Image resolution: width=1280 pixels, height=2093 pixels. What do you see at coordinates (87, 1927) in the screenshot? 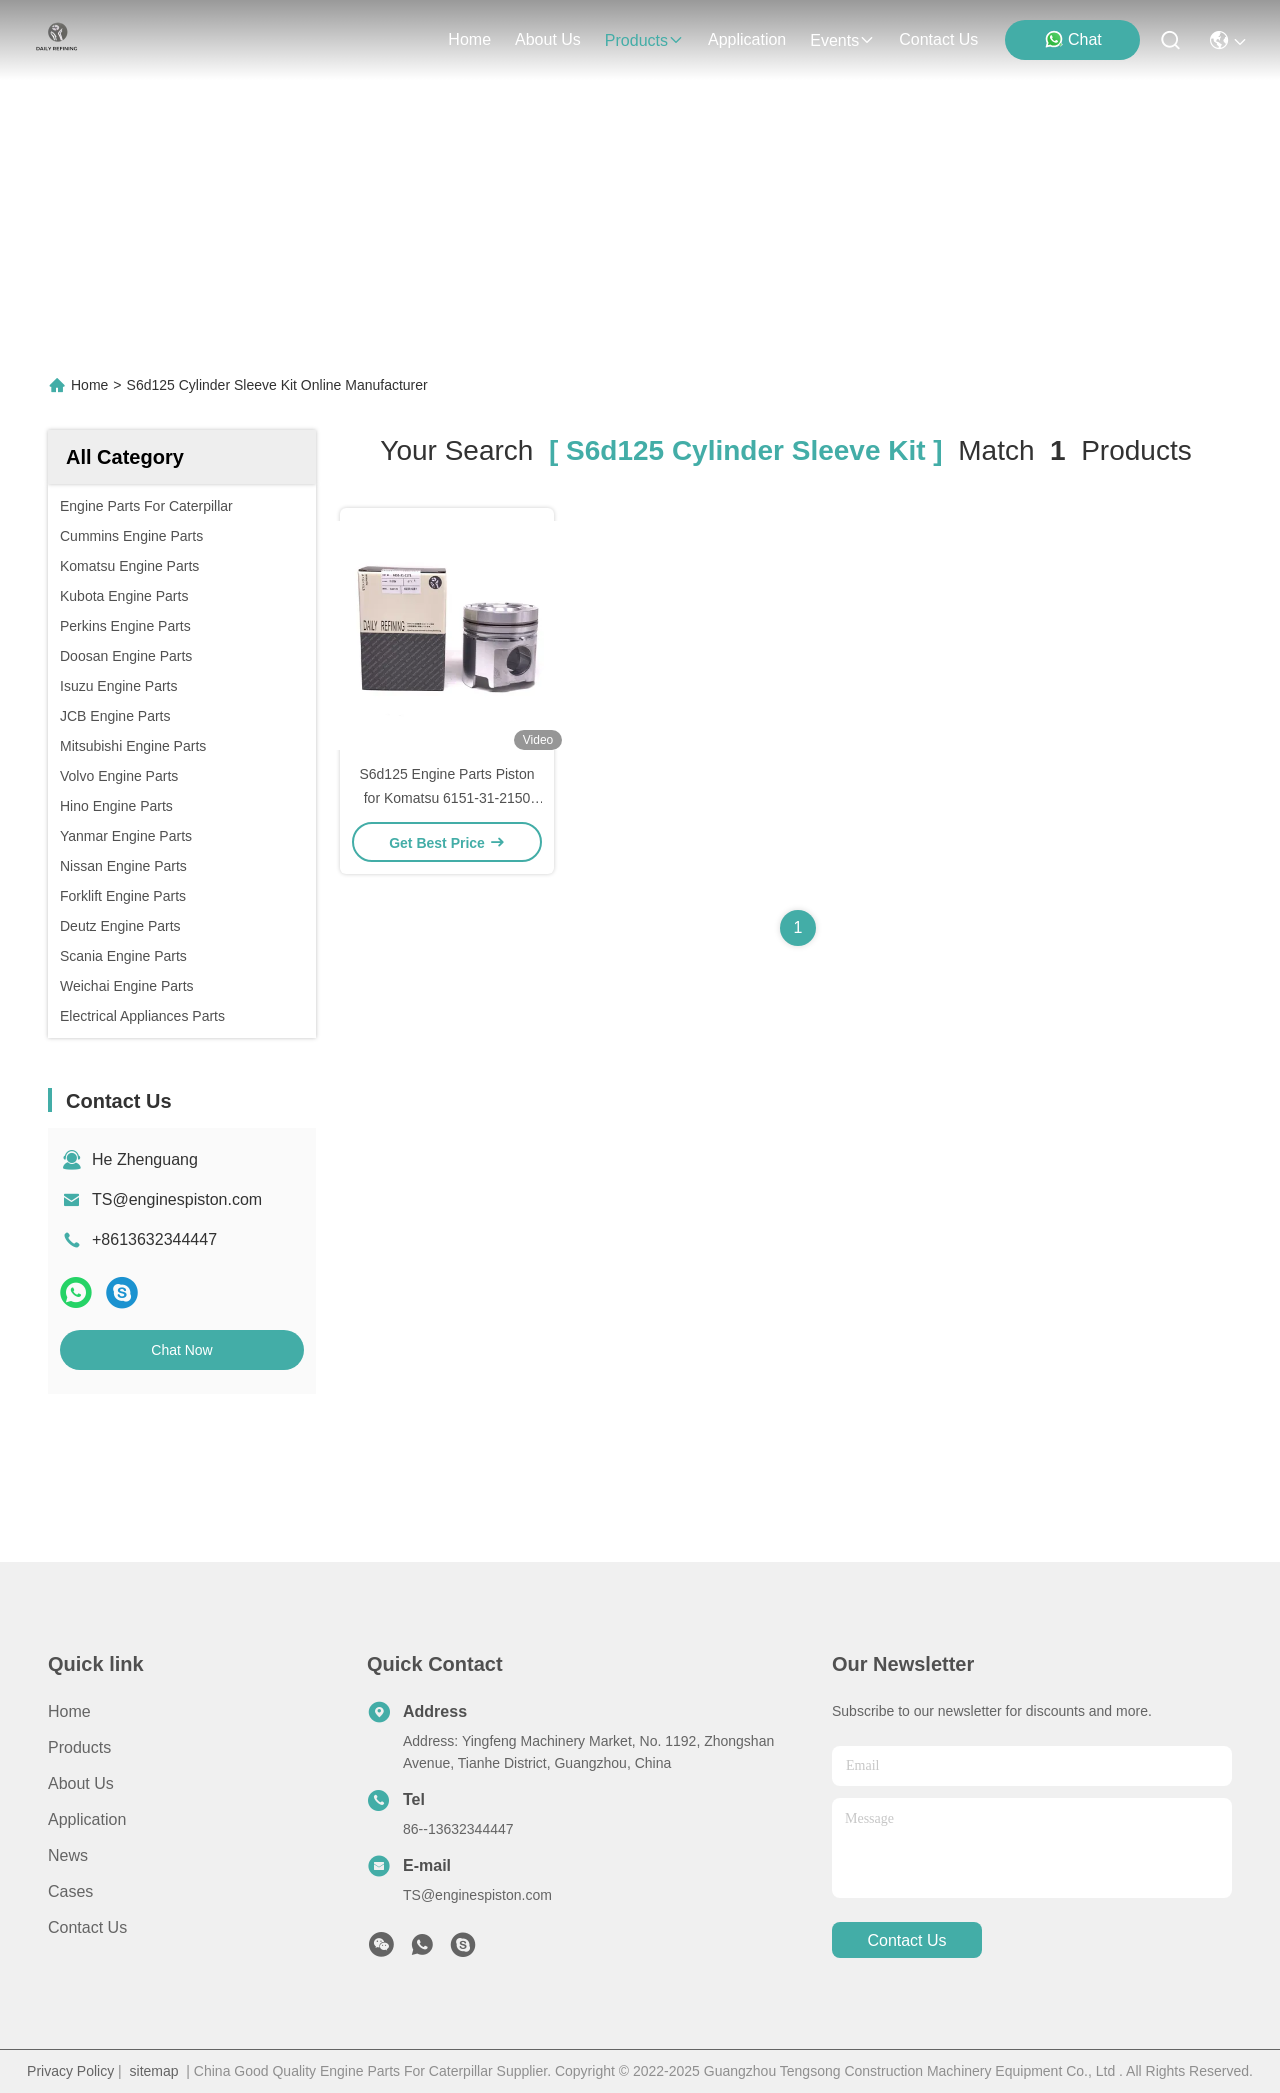
I see `Contact Us` at bounding box center [87, 1927].